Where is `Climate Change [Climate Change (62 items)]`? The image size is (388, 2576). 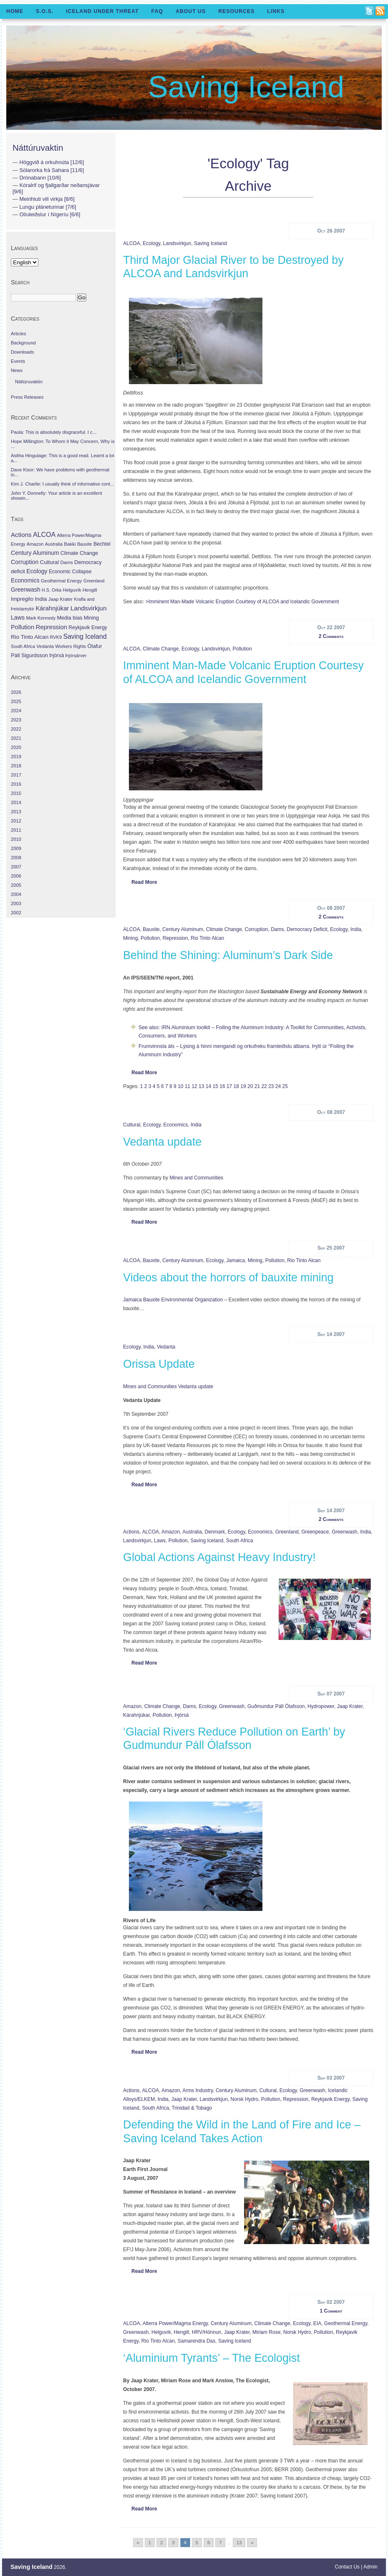
Climate Change [Climate Change (62 items)] is located at coordinates (79, 553).